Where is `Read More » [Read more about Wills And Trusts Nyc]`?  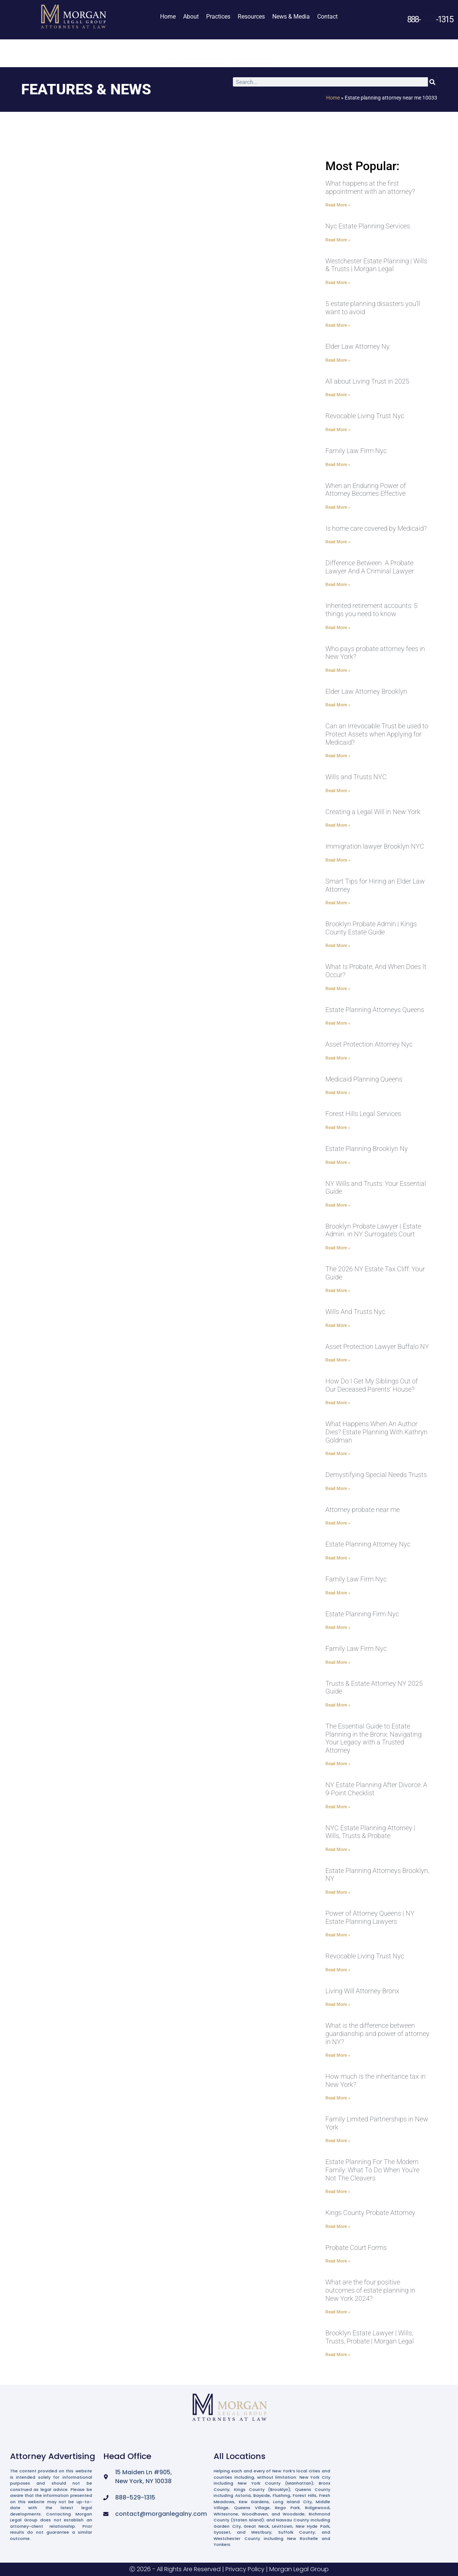 Read More » [Read more about Wills And Trusts Nyc] is located at coordinates (337, 1325).